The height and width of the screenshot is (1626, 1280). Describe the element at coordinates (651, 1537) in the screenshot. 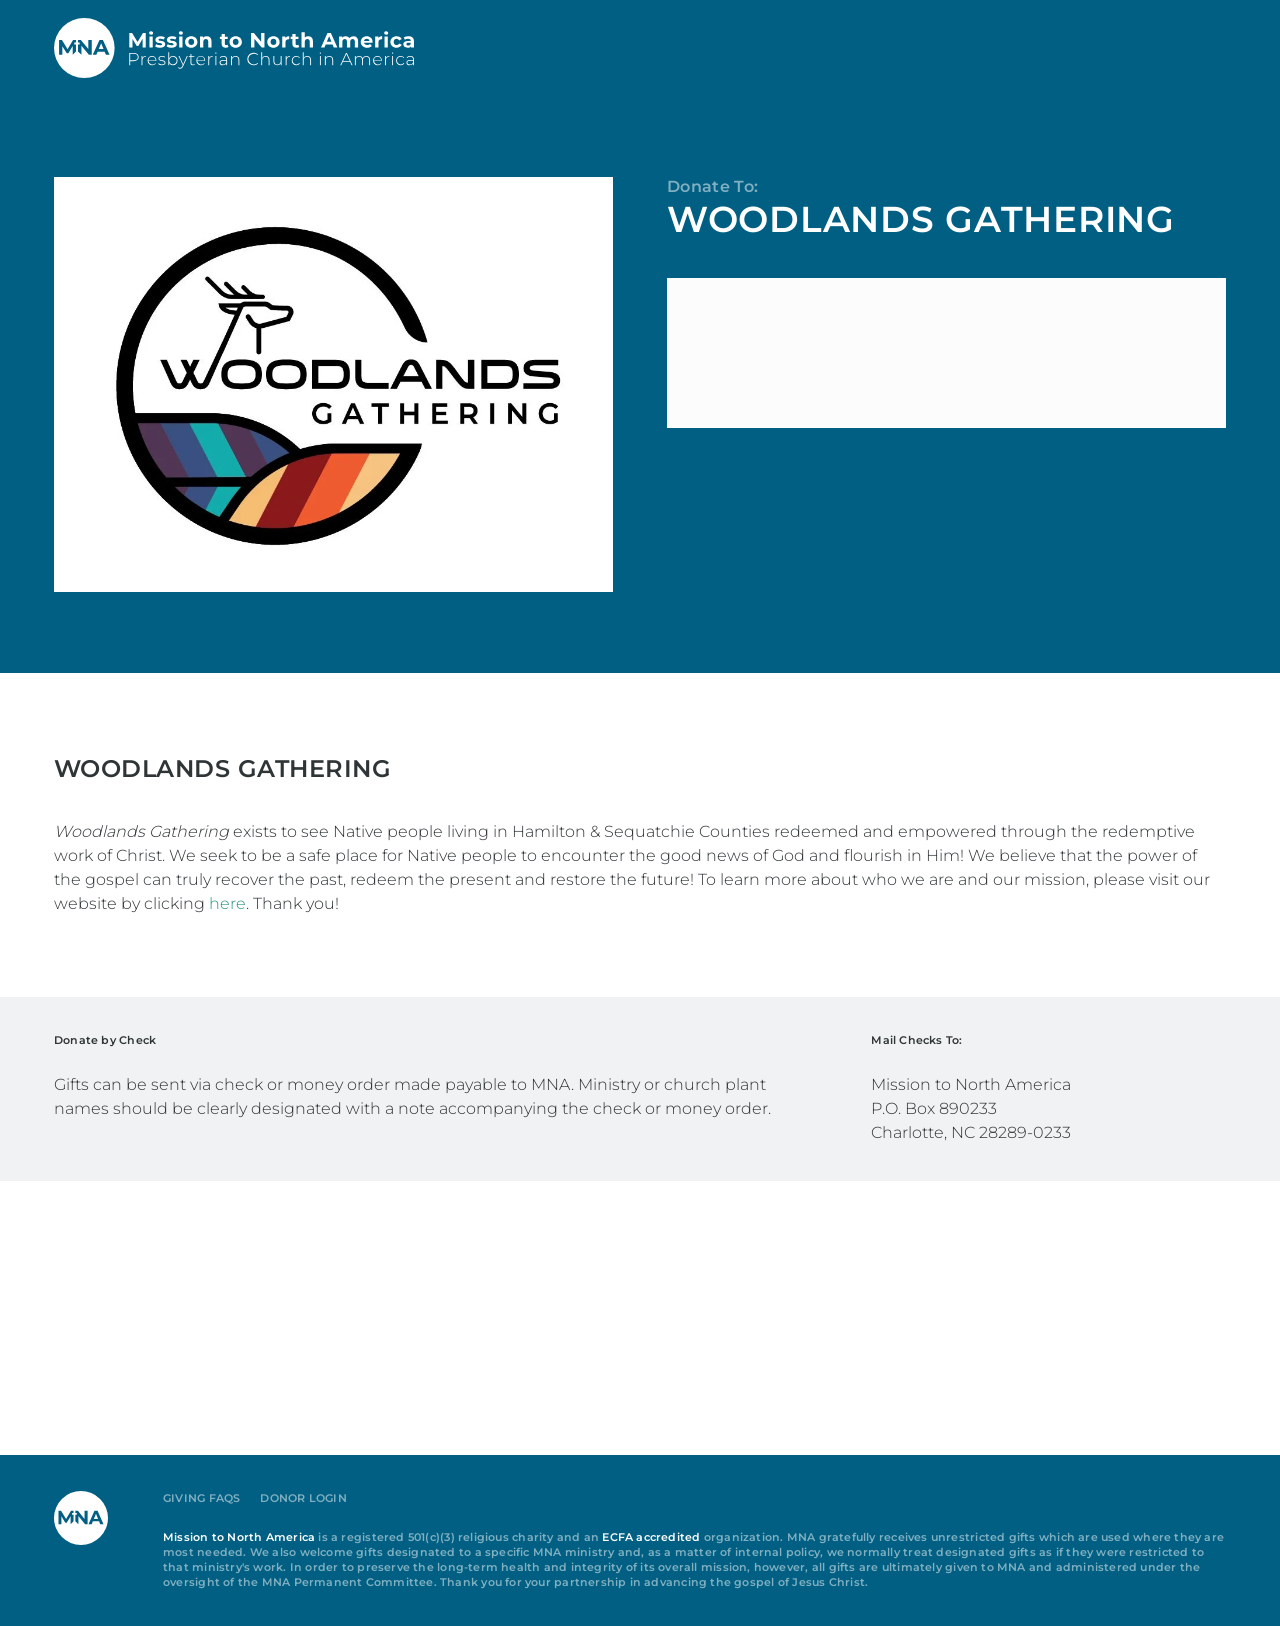

I see `ECFA accredited` at that location.